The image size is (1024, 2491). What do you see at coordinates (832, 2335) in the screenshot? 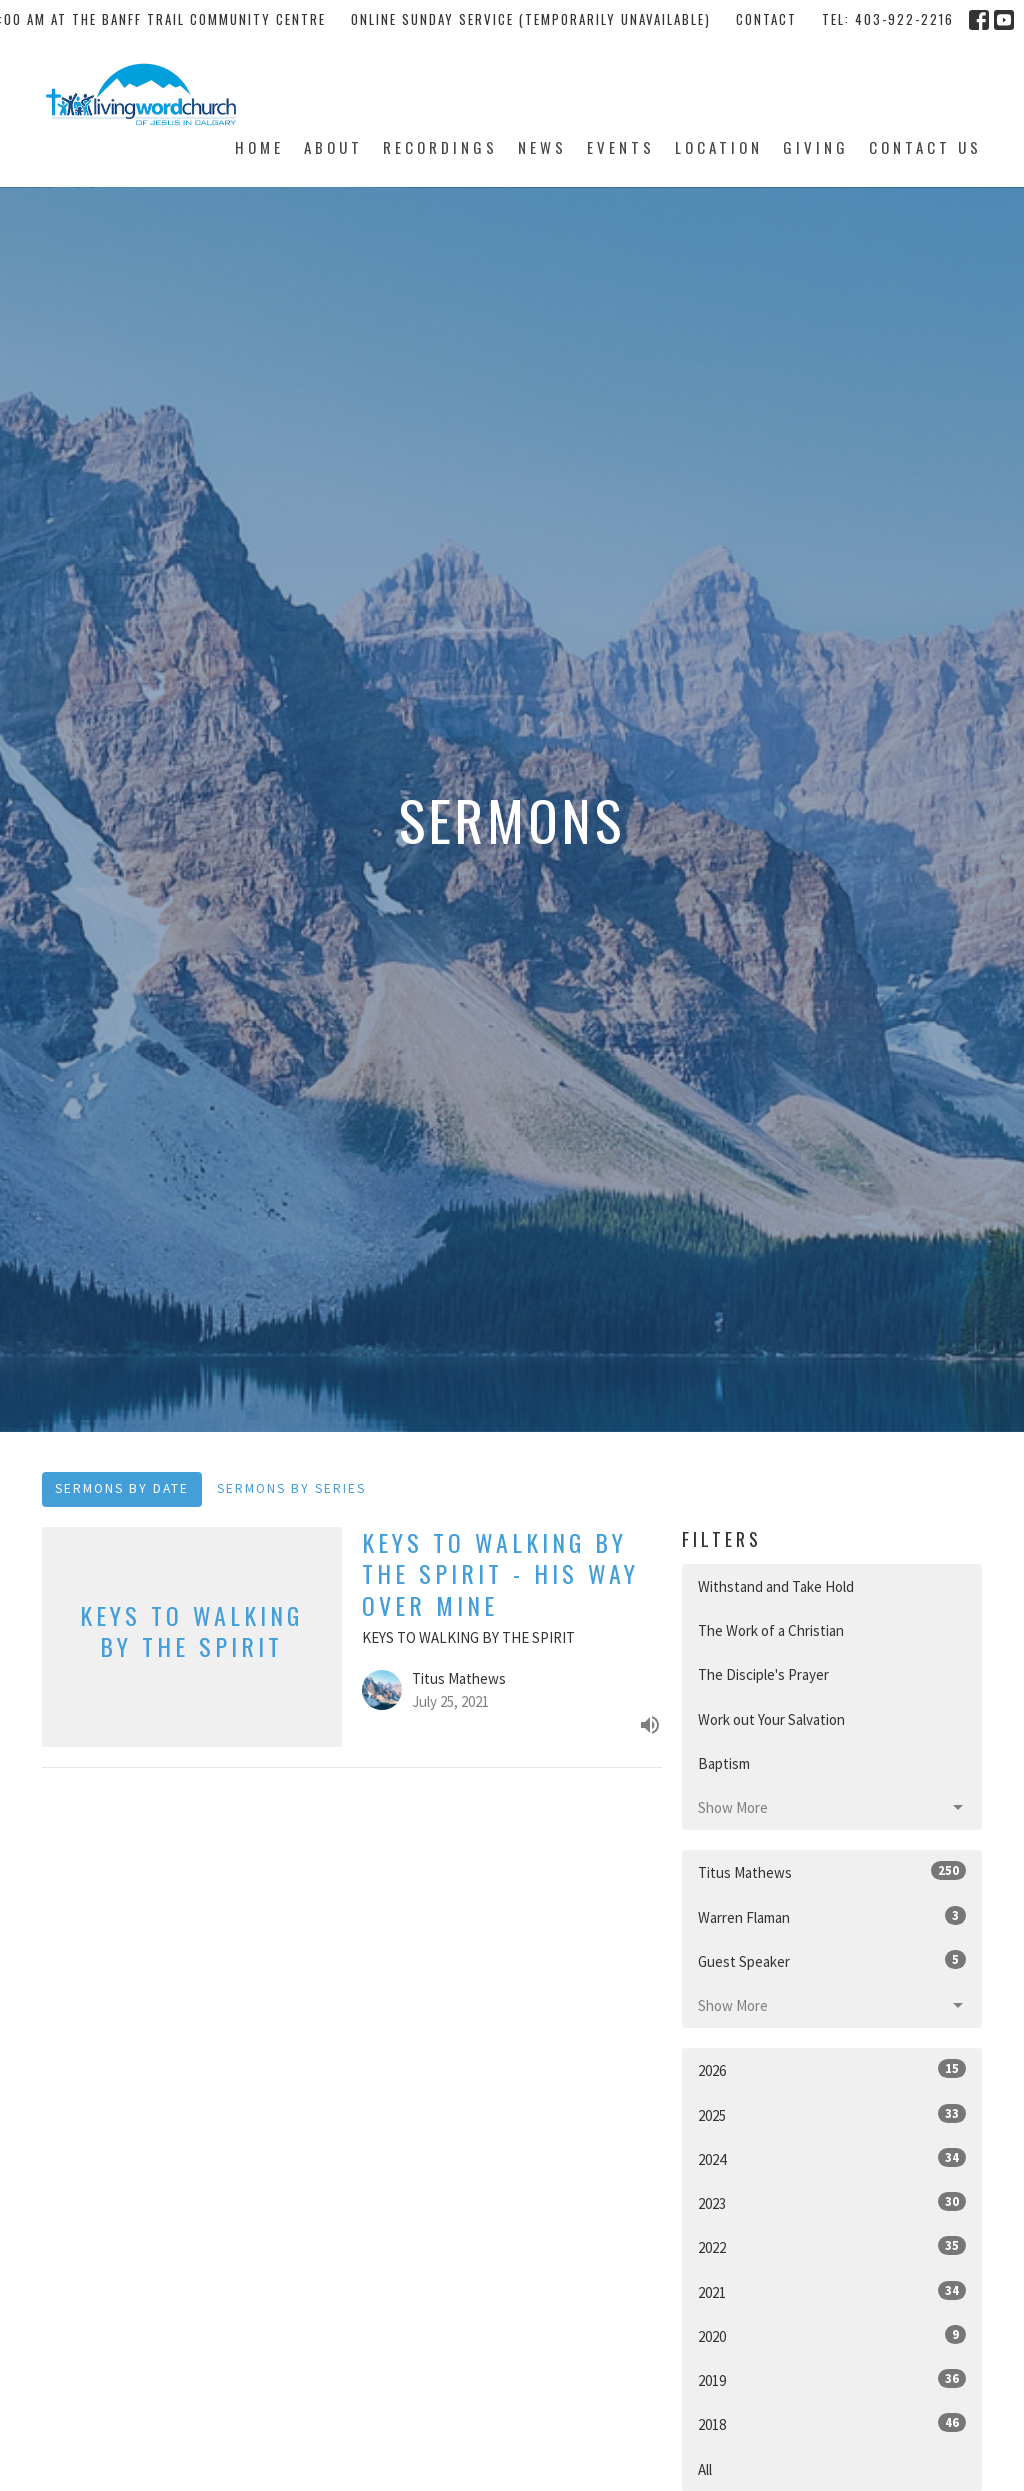
I see `2020` at bounding box center [832, 2335].